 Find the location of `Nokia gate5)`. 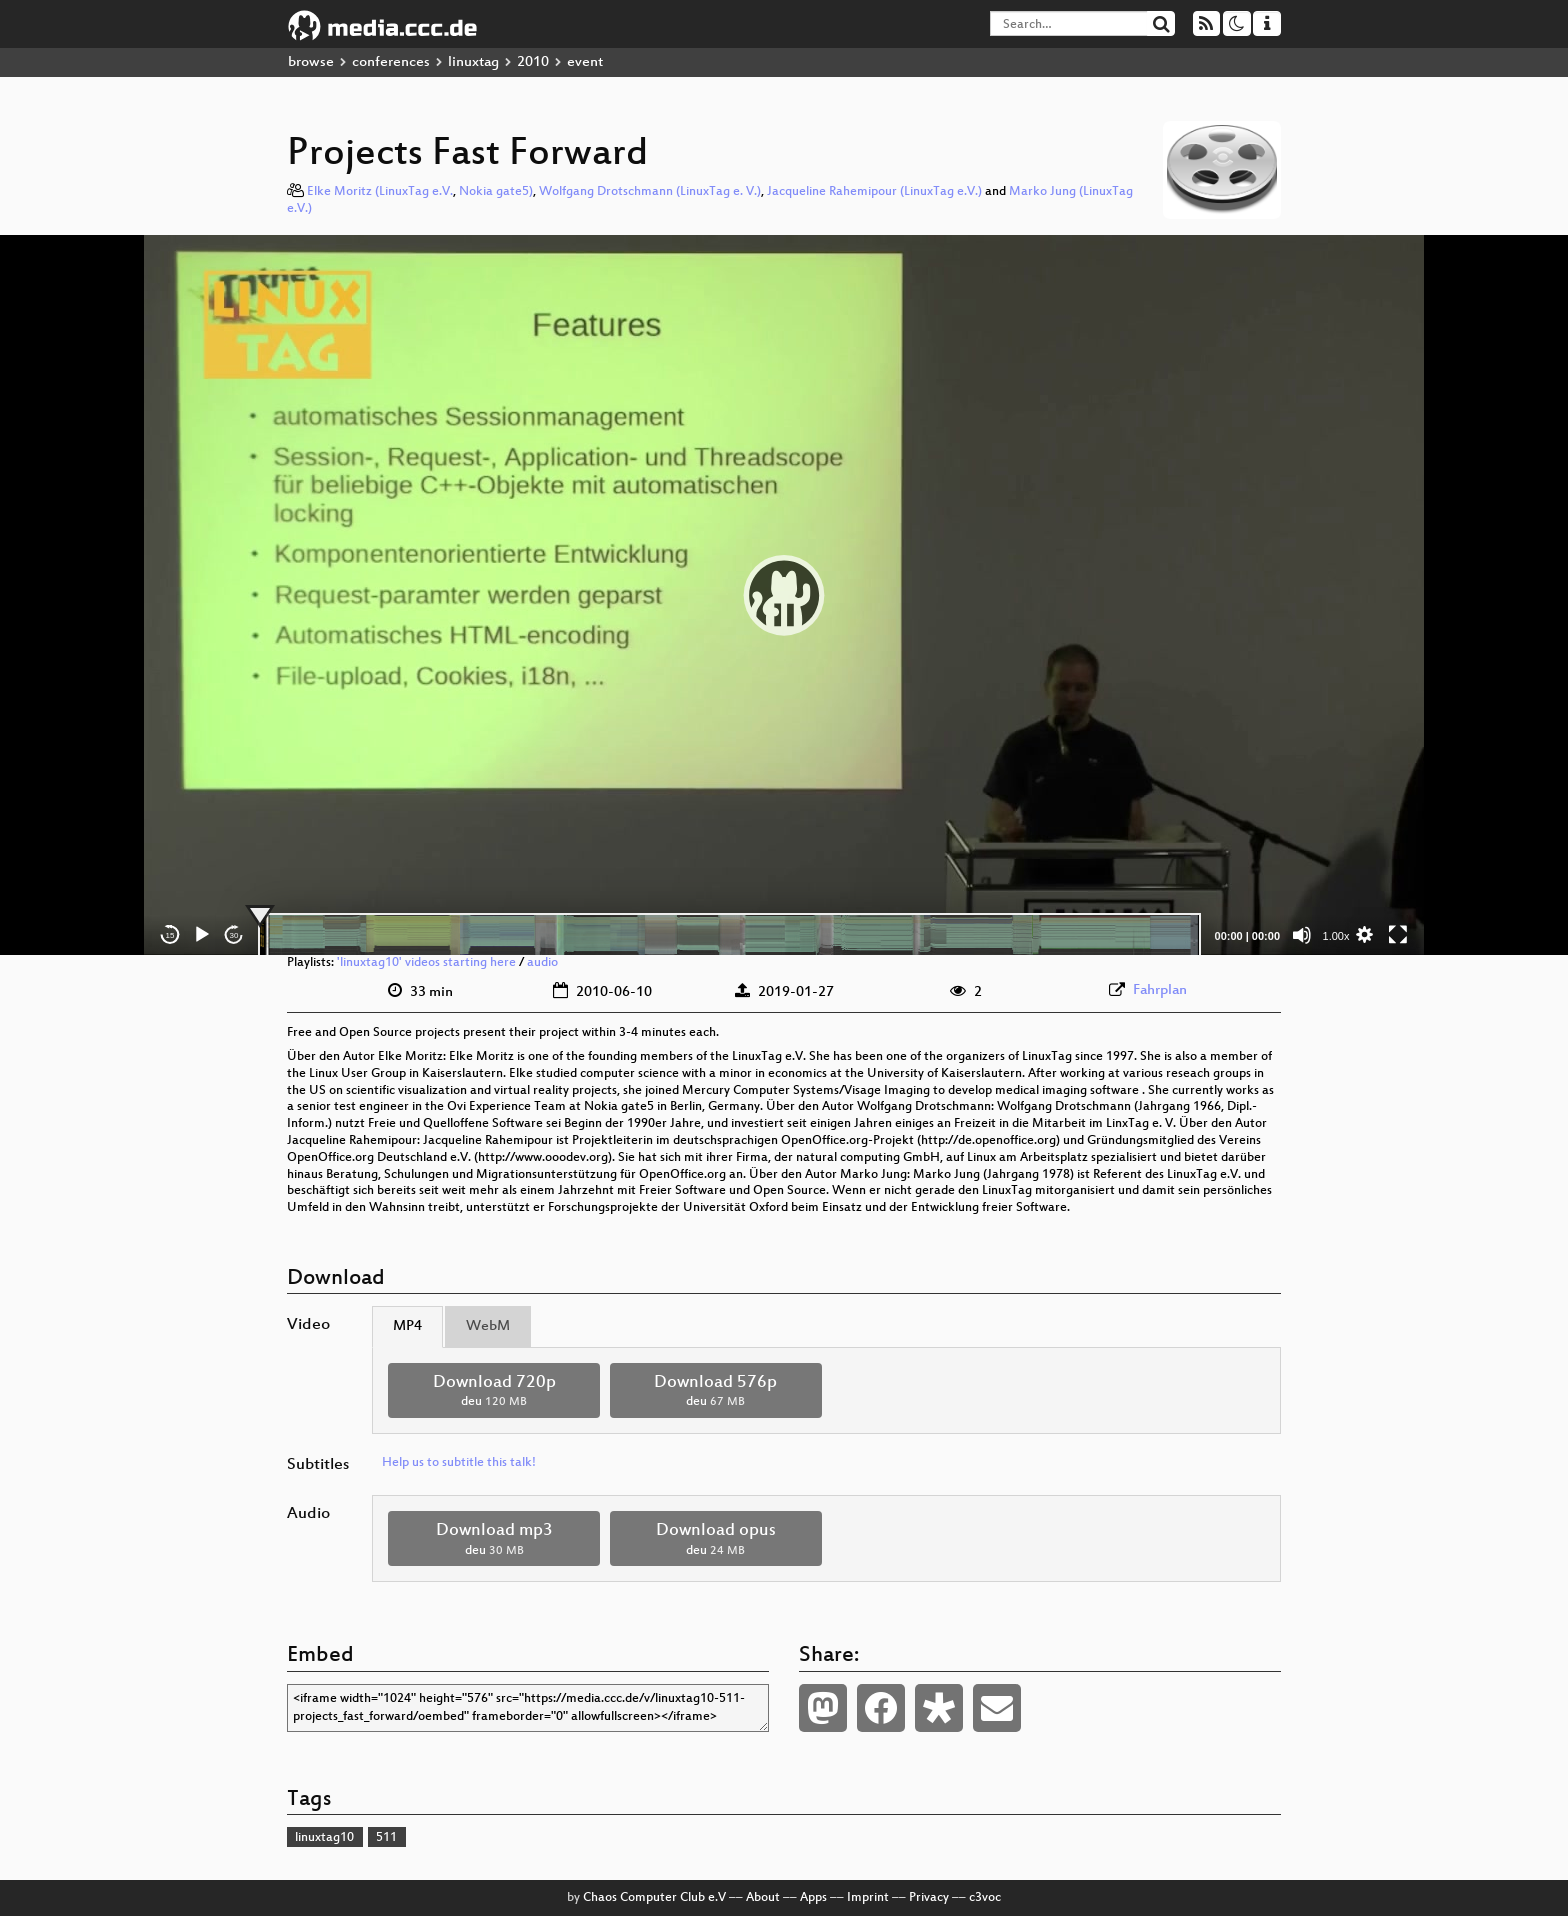

Nokia gate5) is located at coordinates (496, 192).